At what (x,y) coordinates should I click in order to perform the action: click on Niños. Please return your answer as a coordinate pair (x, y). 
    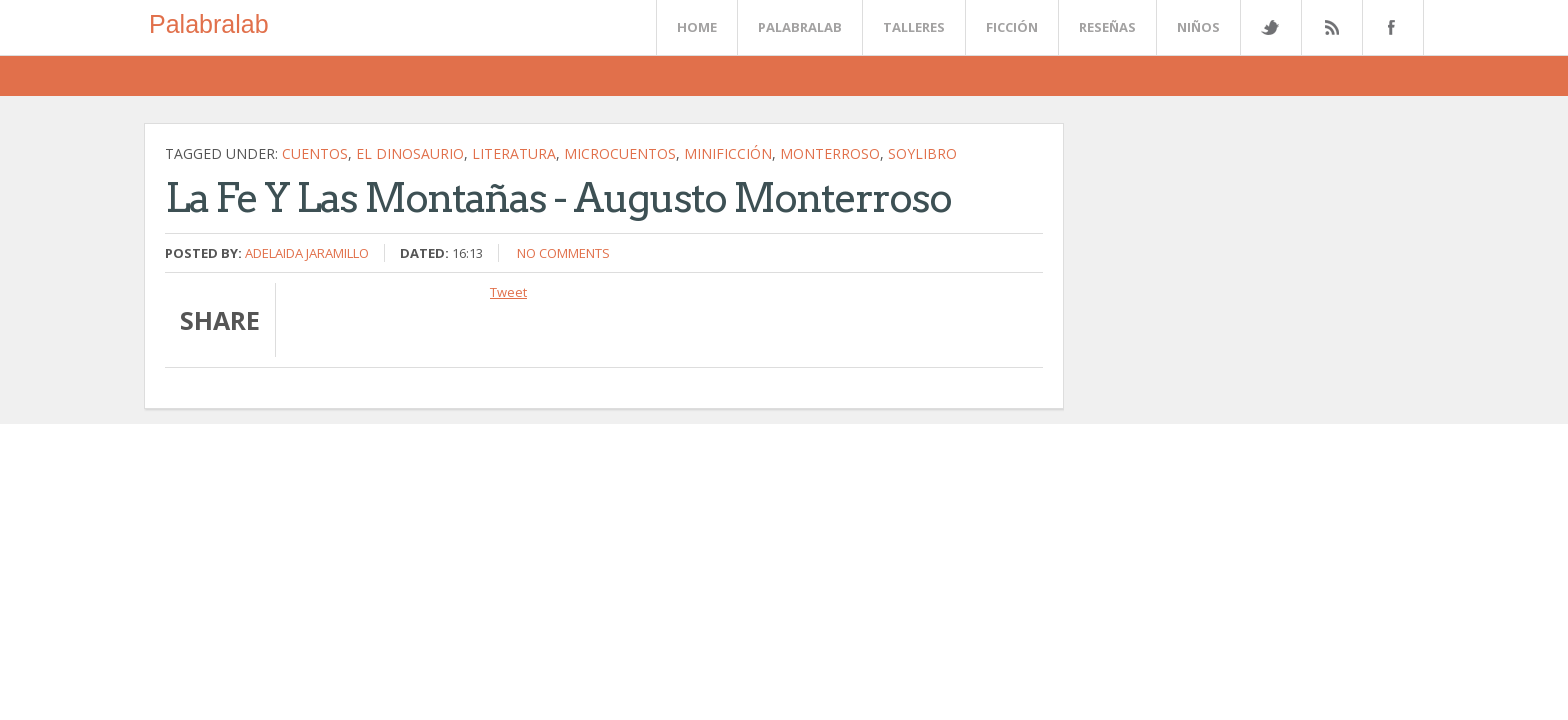
    Looking at the image, I should click on (1198, 27).